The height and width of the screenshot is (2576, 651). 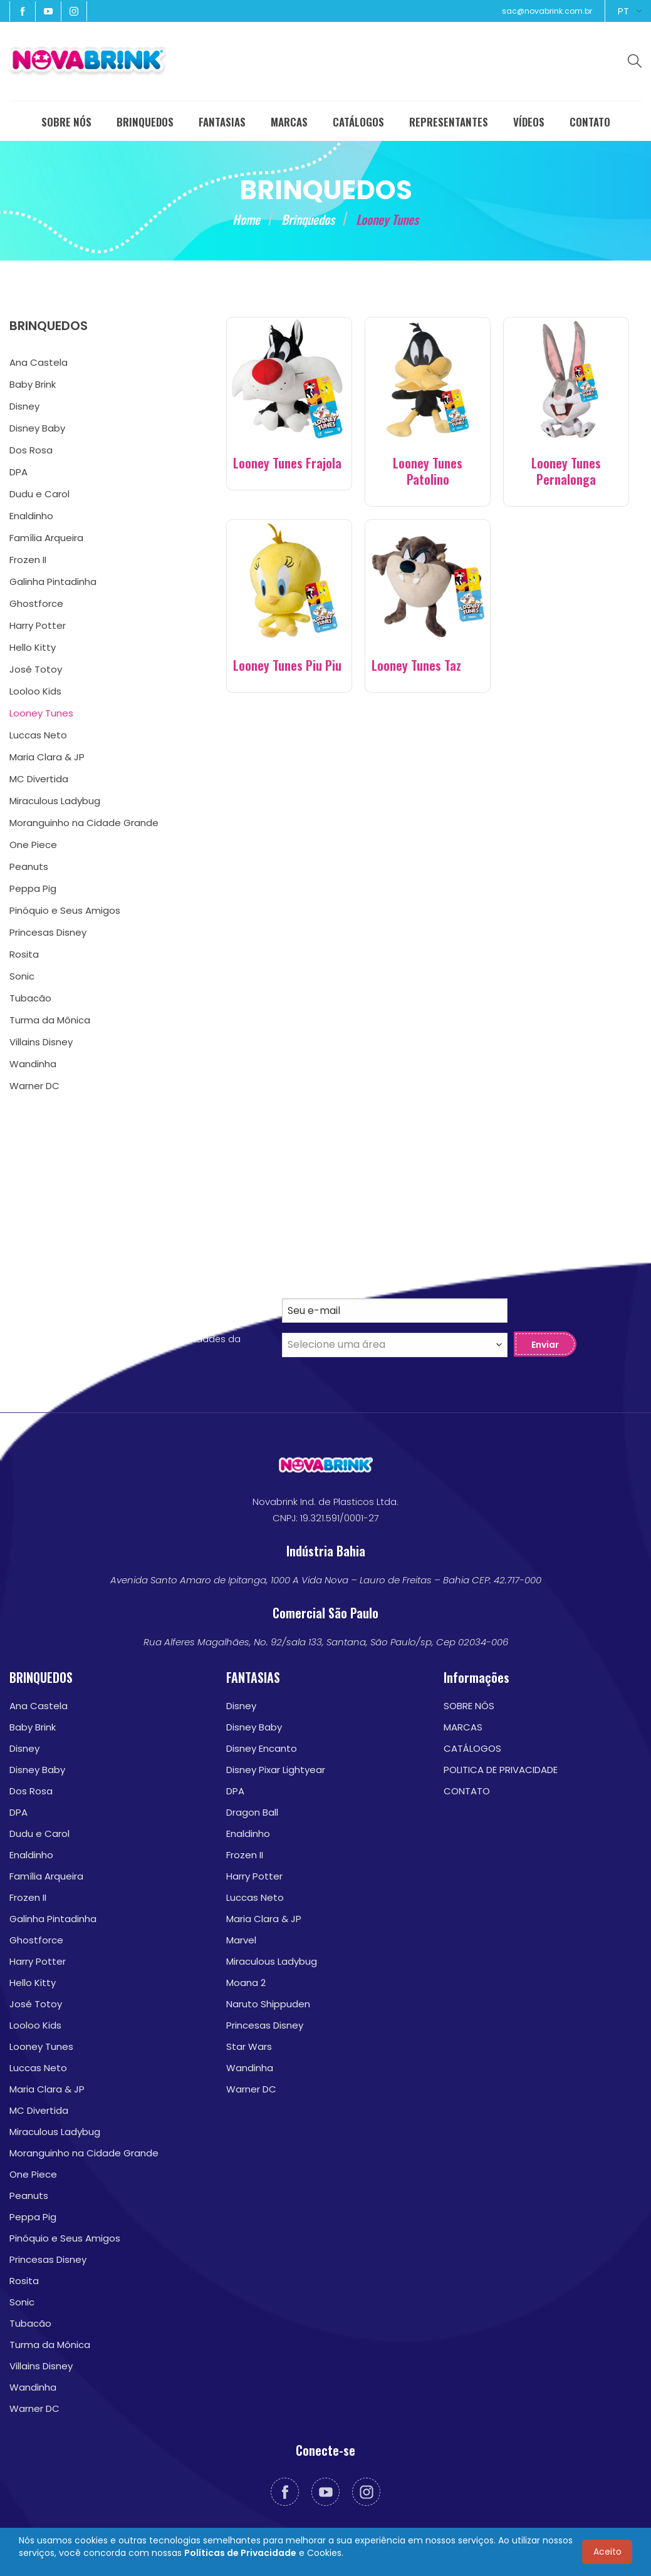 What do you see at coordinates (275, 1769) in the screenshot?
I see `Disney Pixar Lightyear` at bounding box center [275, 1769].